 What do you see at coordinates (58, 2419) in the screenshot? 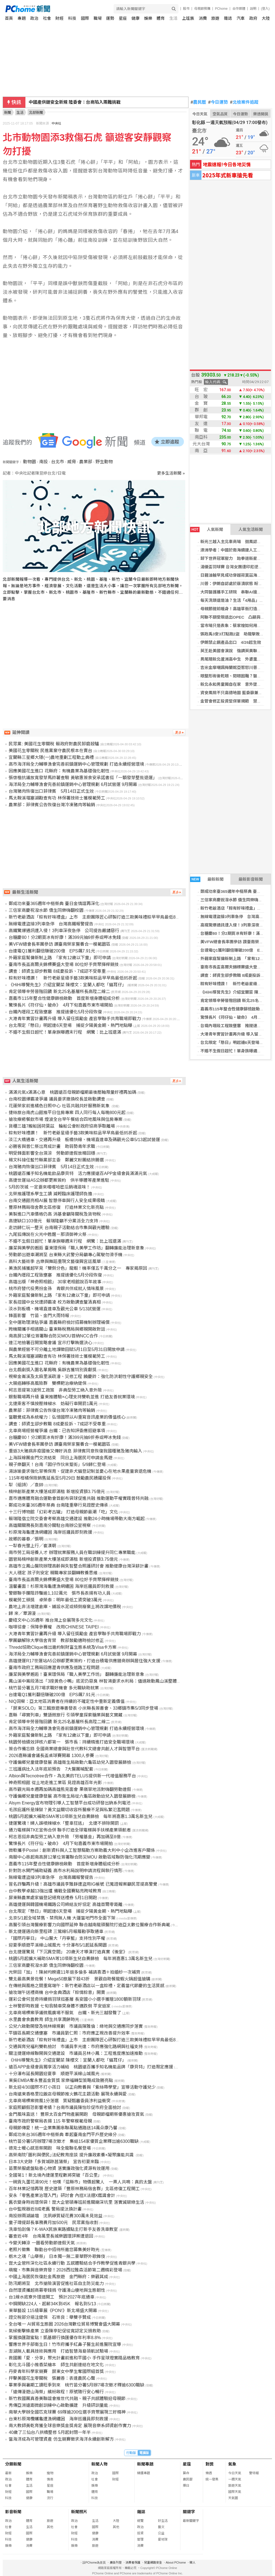
I see `台東杉原灣欖蠵龜遭漁網纏困 海岸巡邏員即刻救援` at bounding box center [58, 2419].